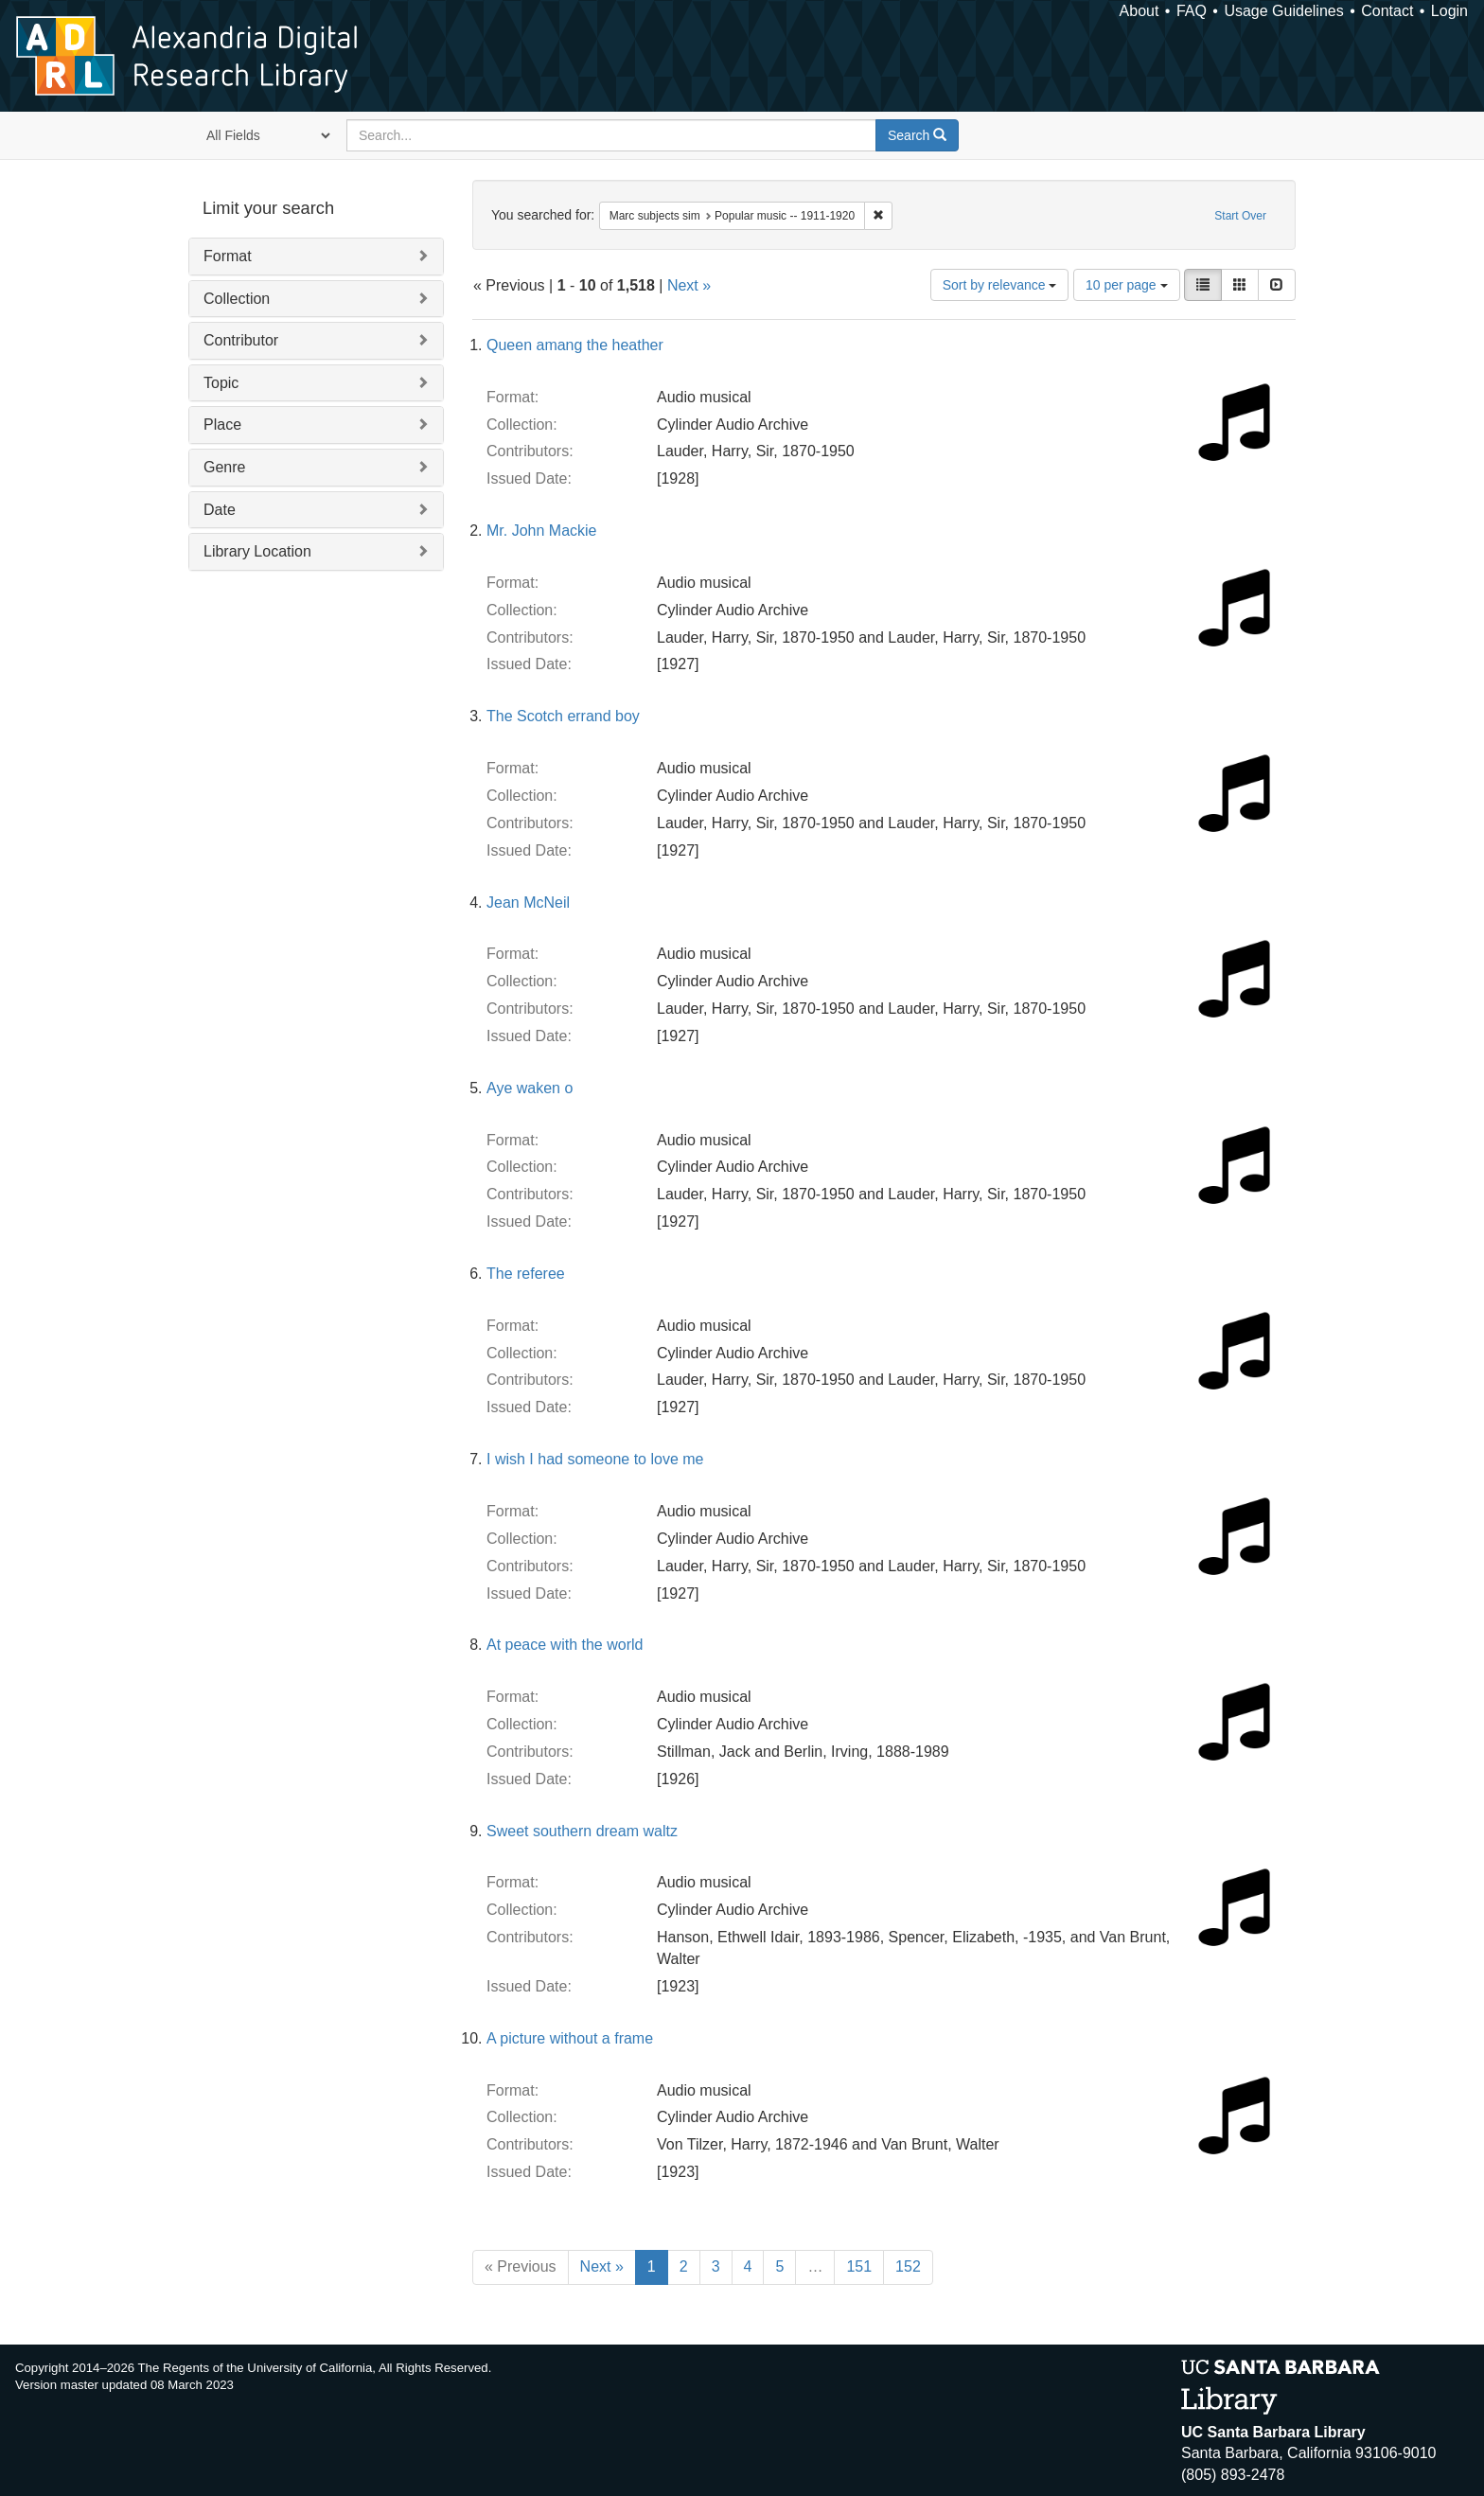  What do you see at coordinates (689, 285) in the screenshot?
I see `Next »` at bounding box center [689, 285].